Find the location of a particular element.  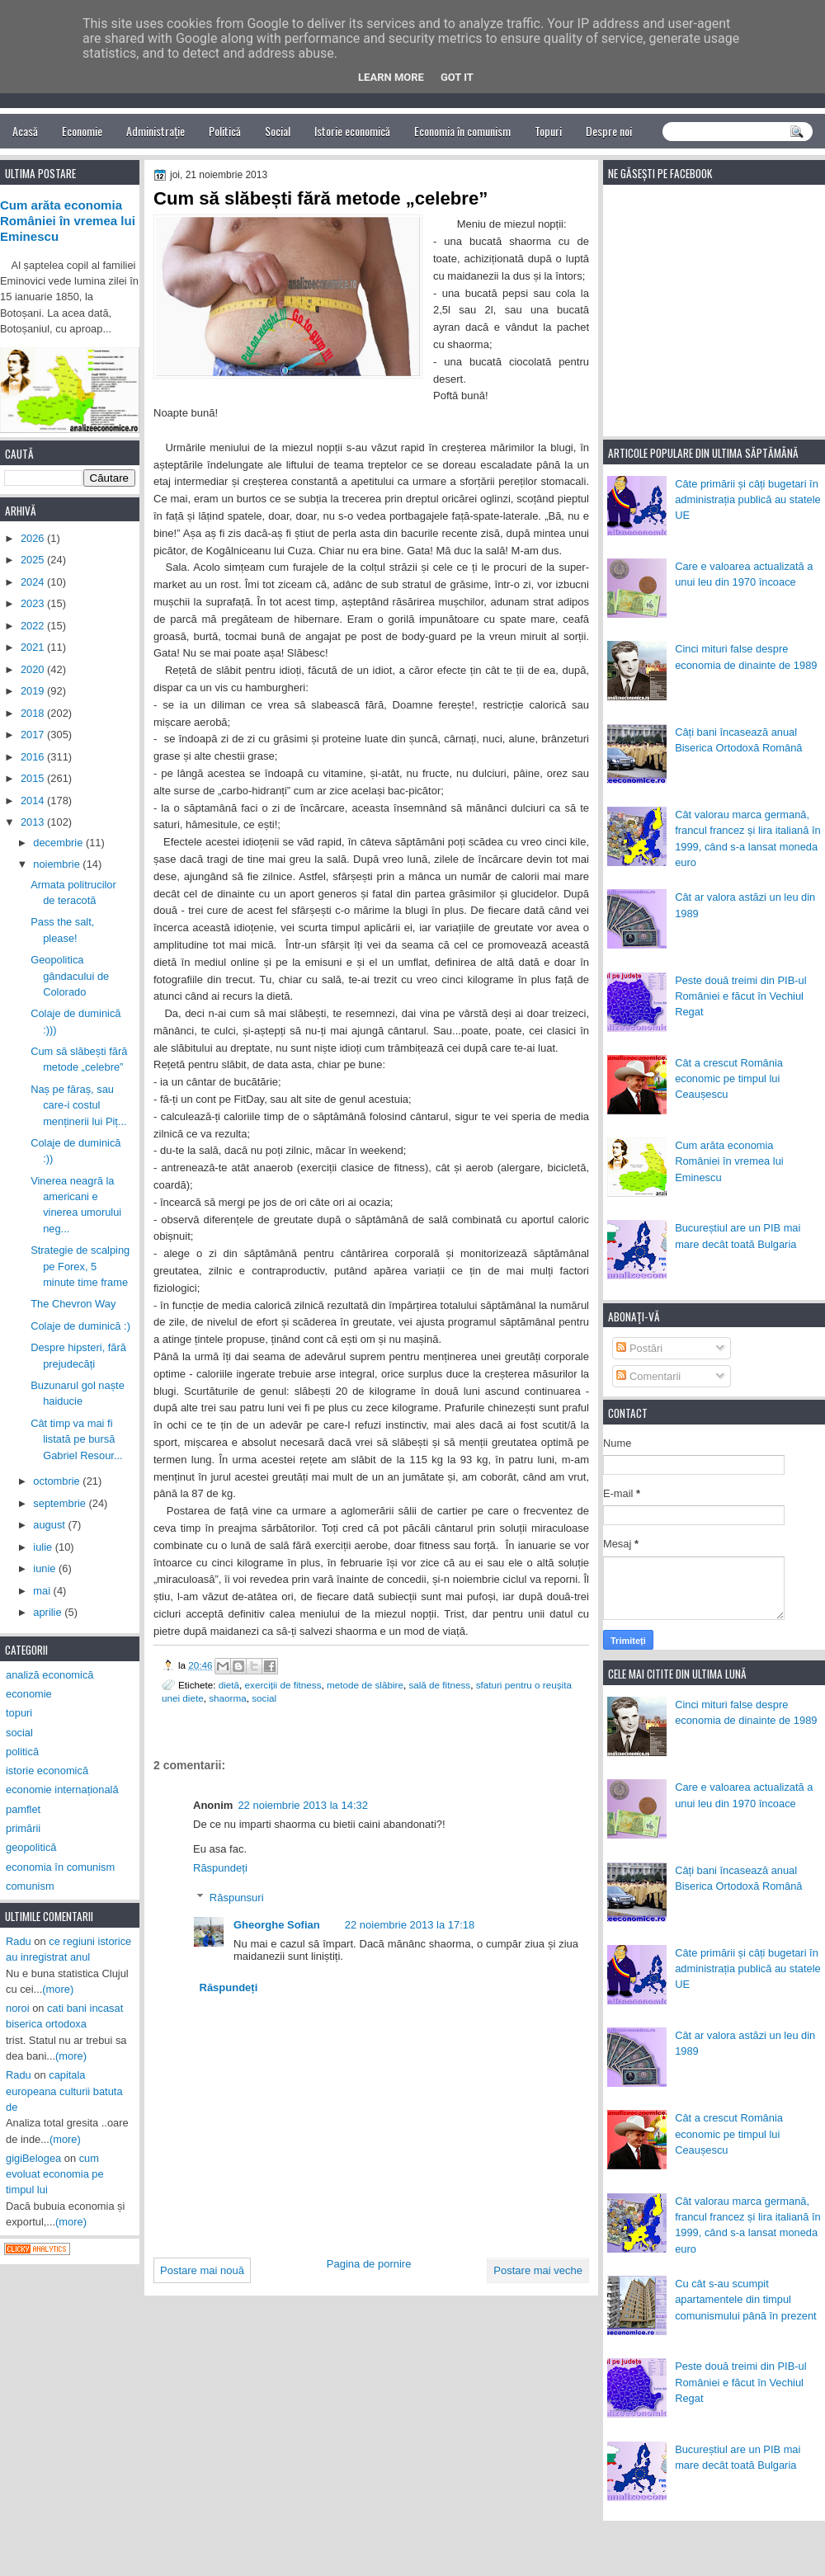

septembrie is located at coordinates (60, 1503).